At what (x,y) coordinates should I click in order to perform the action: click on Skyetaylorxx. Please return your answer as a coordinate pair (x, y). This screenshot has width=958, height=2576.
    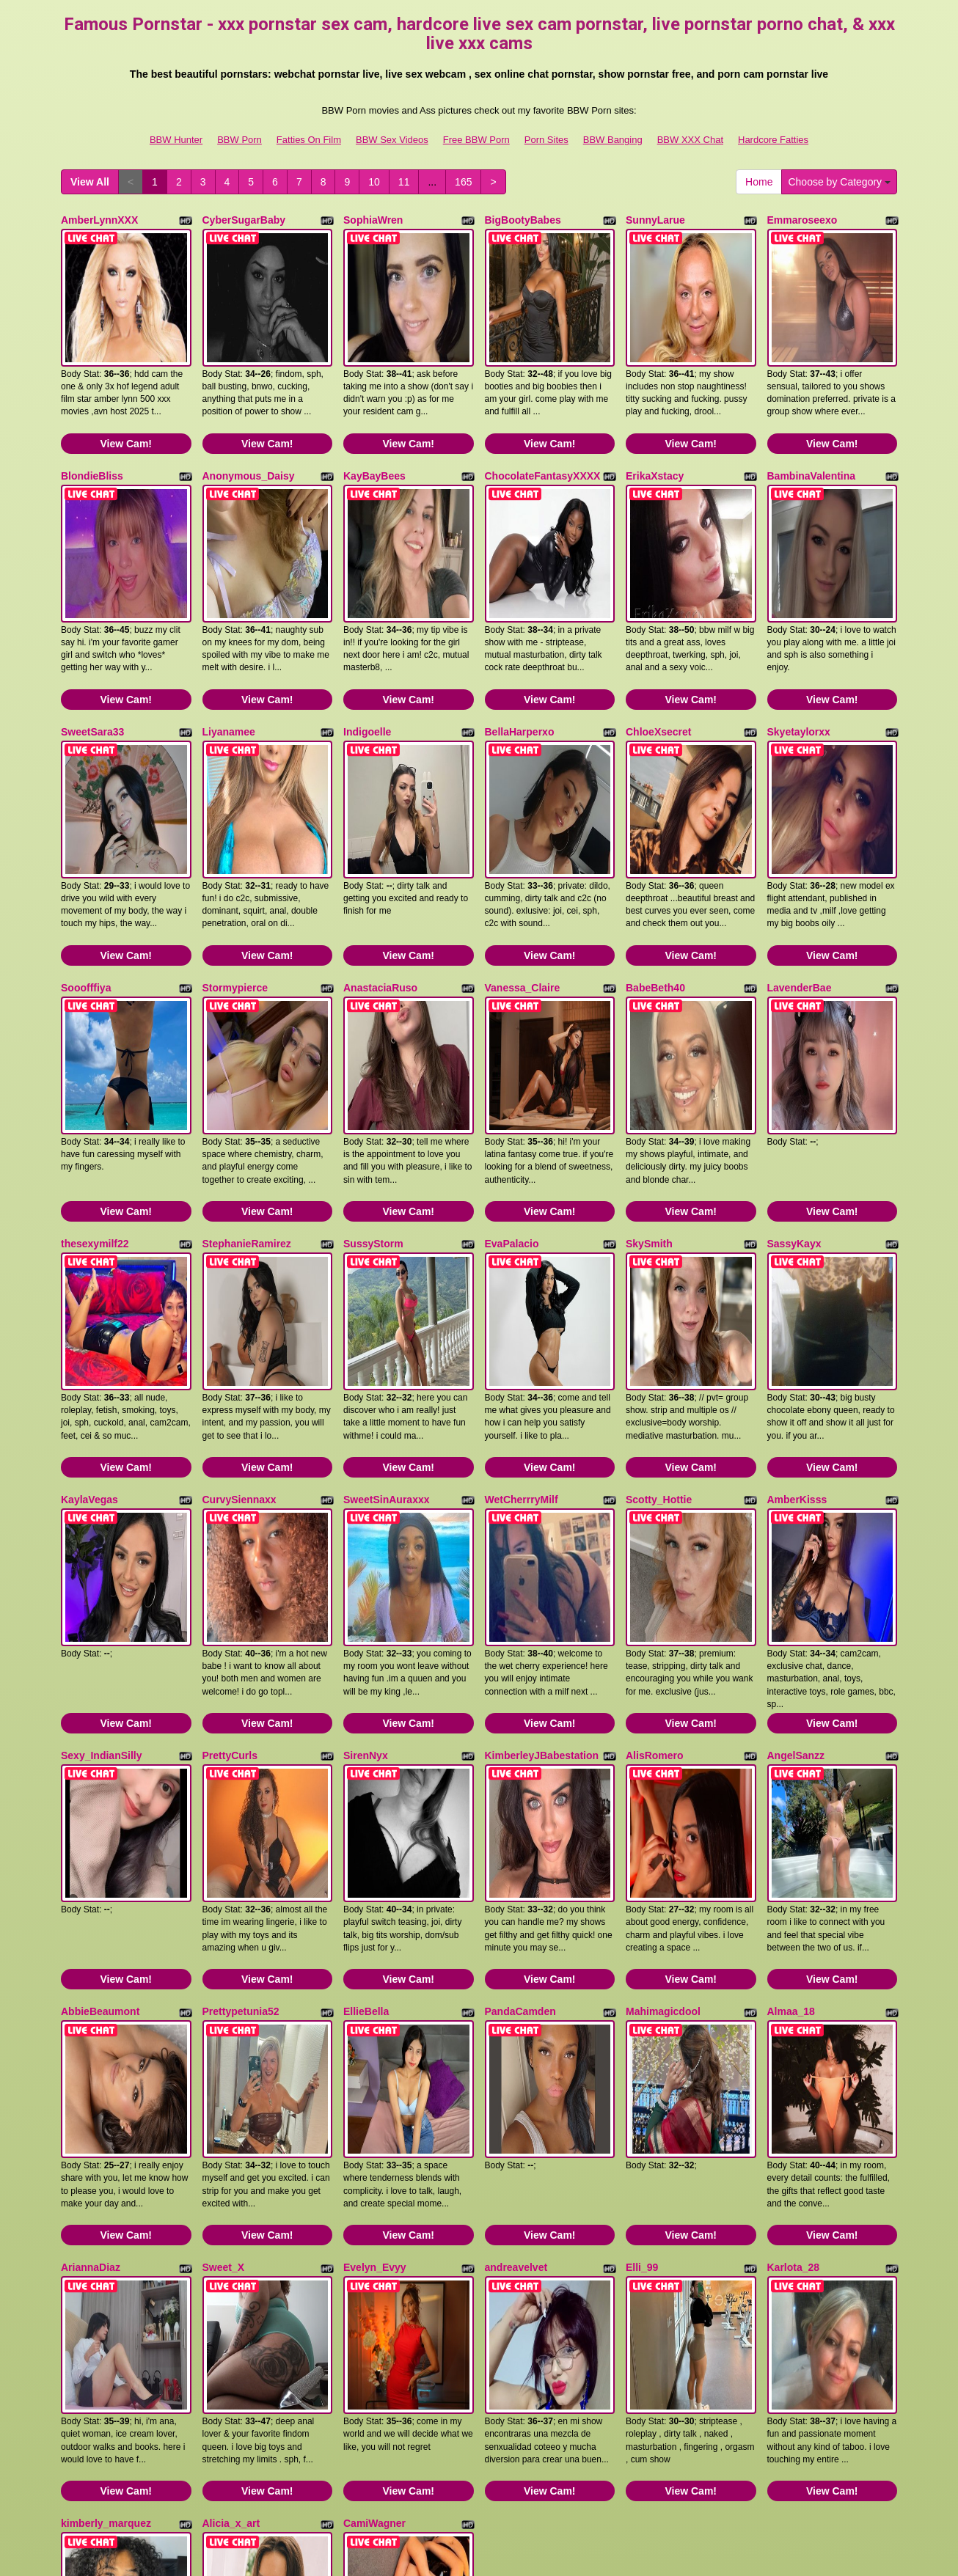
    Looking at the image, I should click on (798, 648).